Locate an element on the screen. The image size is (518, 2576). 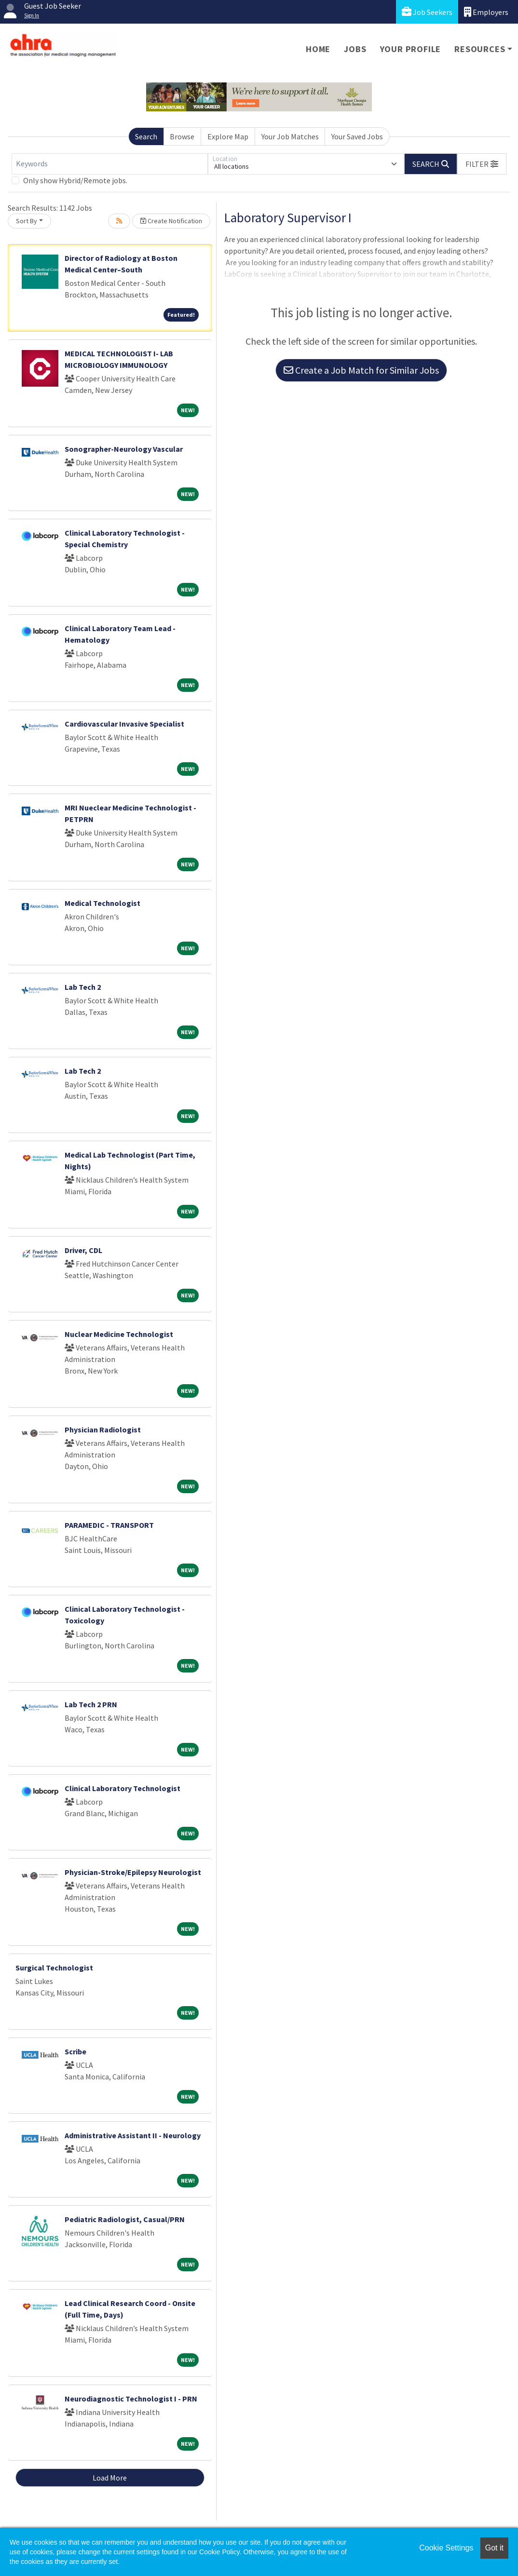
Lab Tech 2 is located at coordinates (83, 987).